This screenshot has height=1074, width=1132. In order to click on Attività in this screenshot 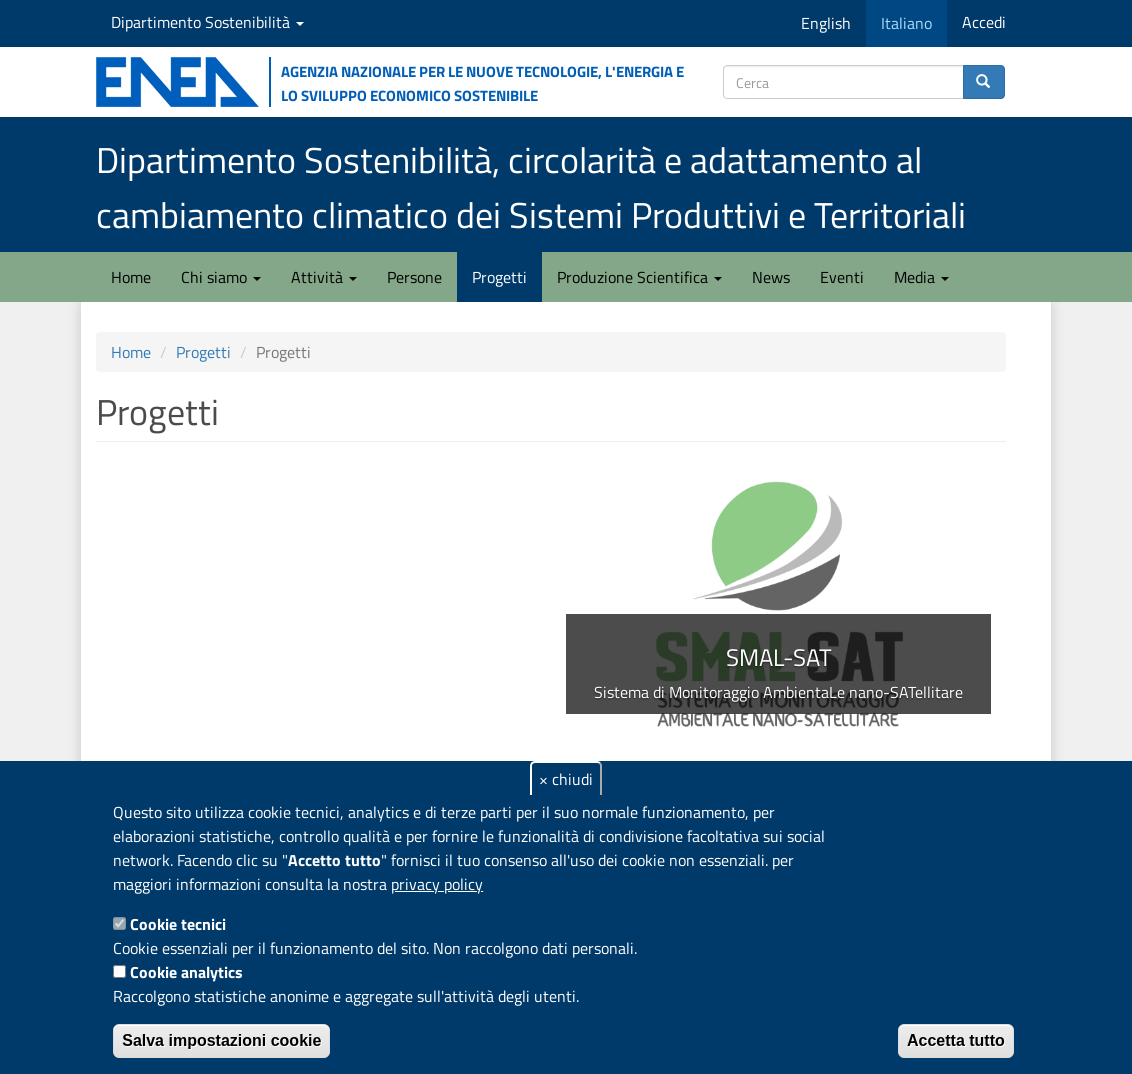, I will do `click(324, 277)`.